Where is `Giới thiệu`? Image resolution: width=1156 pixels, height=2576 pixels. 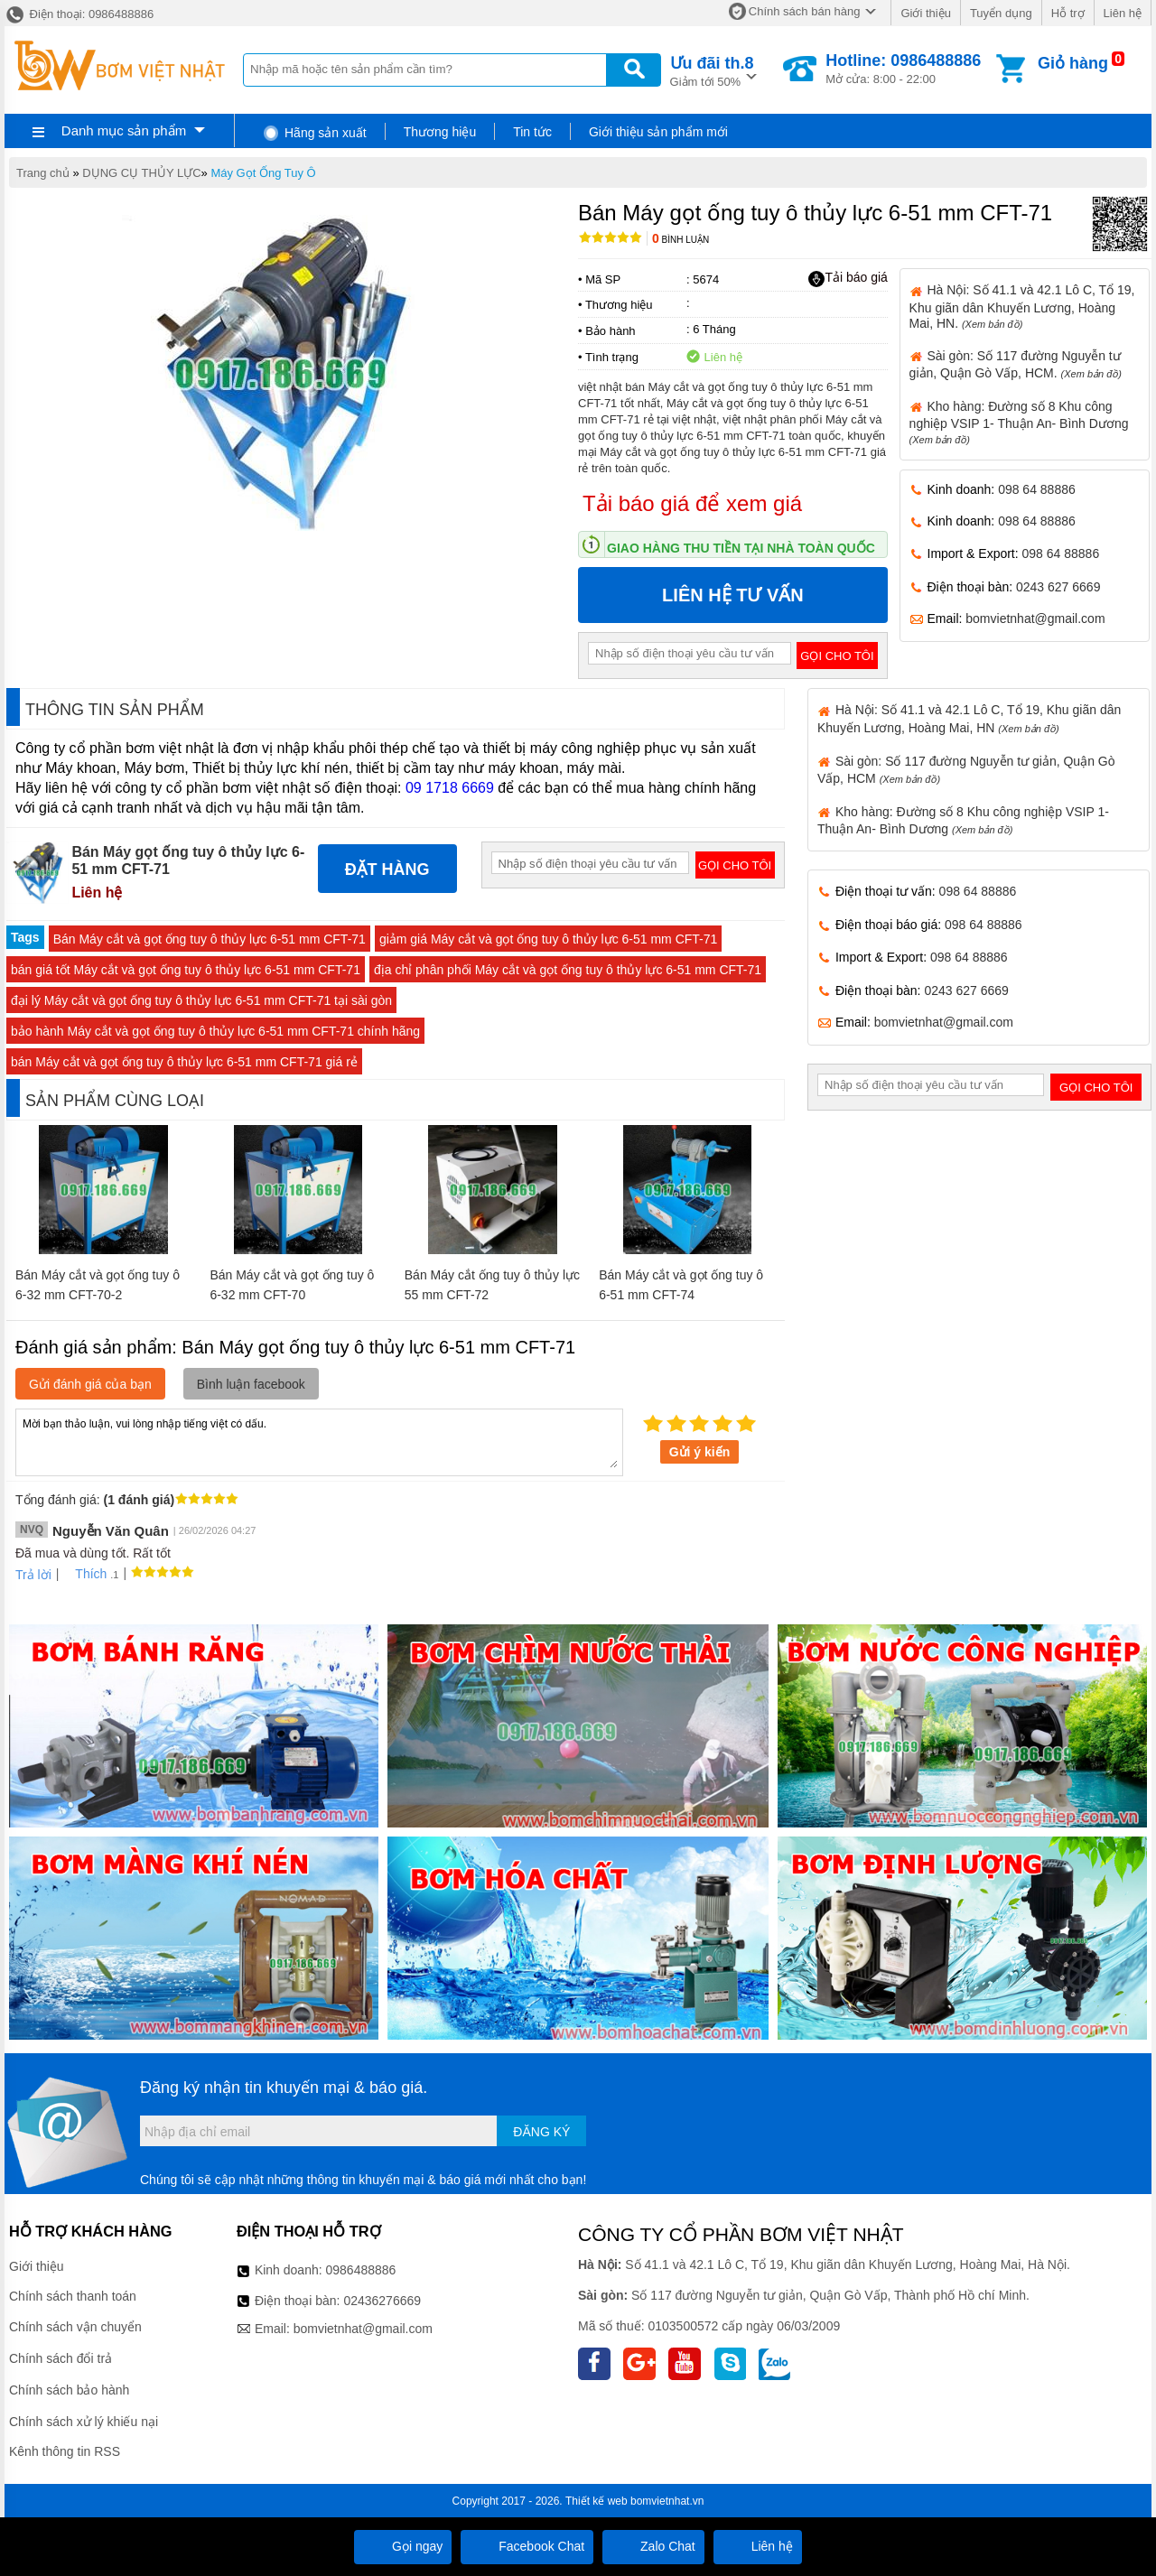
Giới thiệu is located at coordinates (925, 13).